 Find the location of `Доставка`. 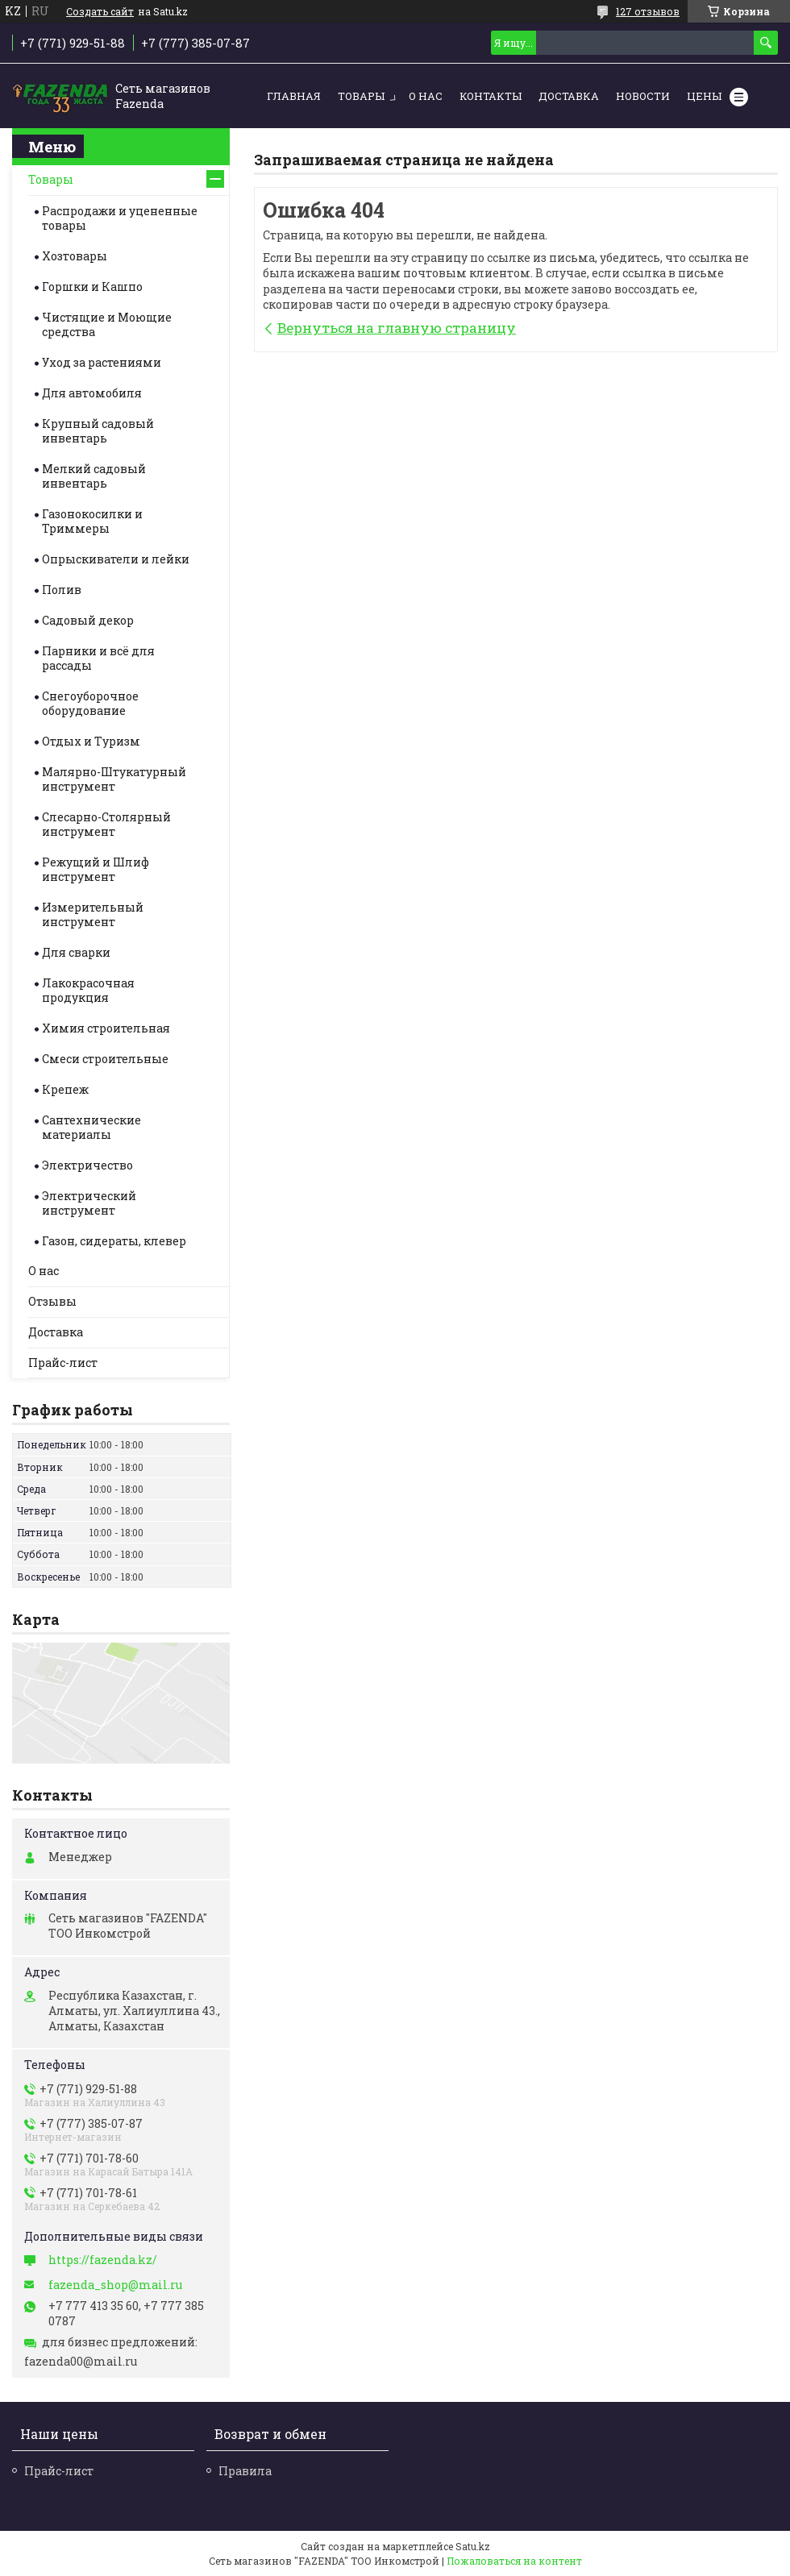

Доставка is located at coordinates (568, 96).